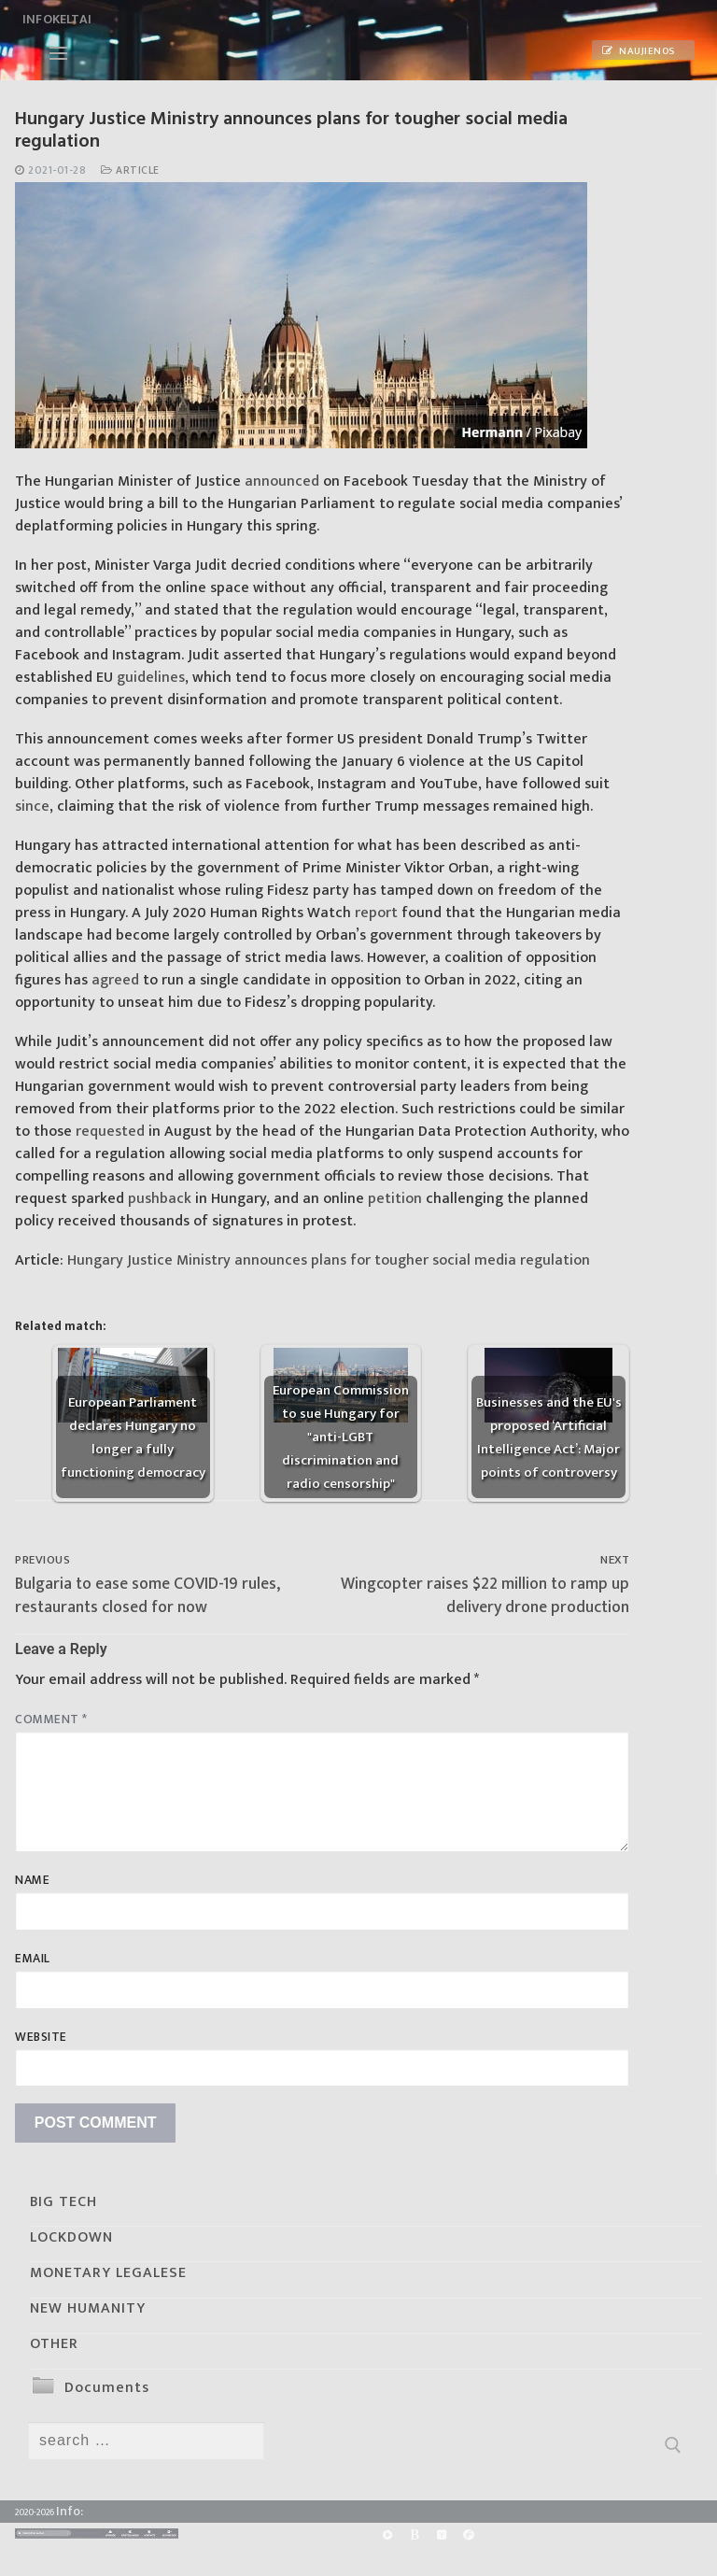 The image size is (717, 2576). I want to click on [Rumble], so click(387, 2534).